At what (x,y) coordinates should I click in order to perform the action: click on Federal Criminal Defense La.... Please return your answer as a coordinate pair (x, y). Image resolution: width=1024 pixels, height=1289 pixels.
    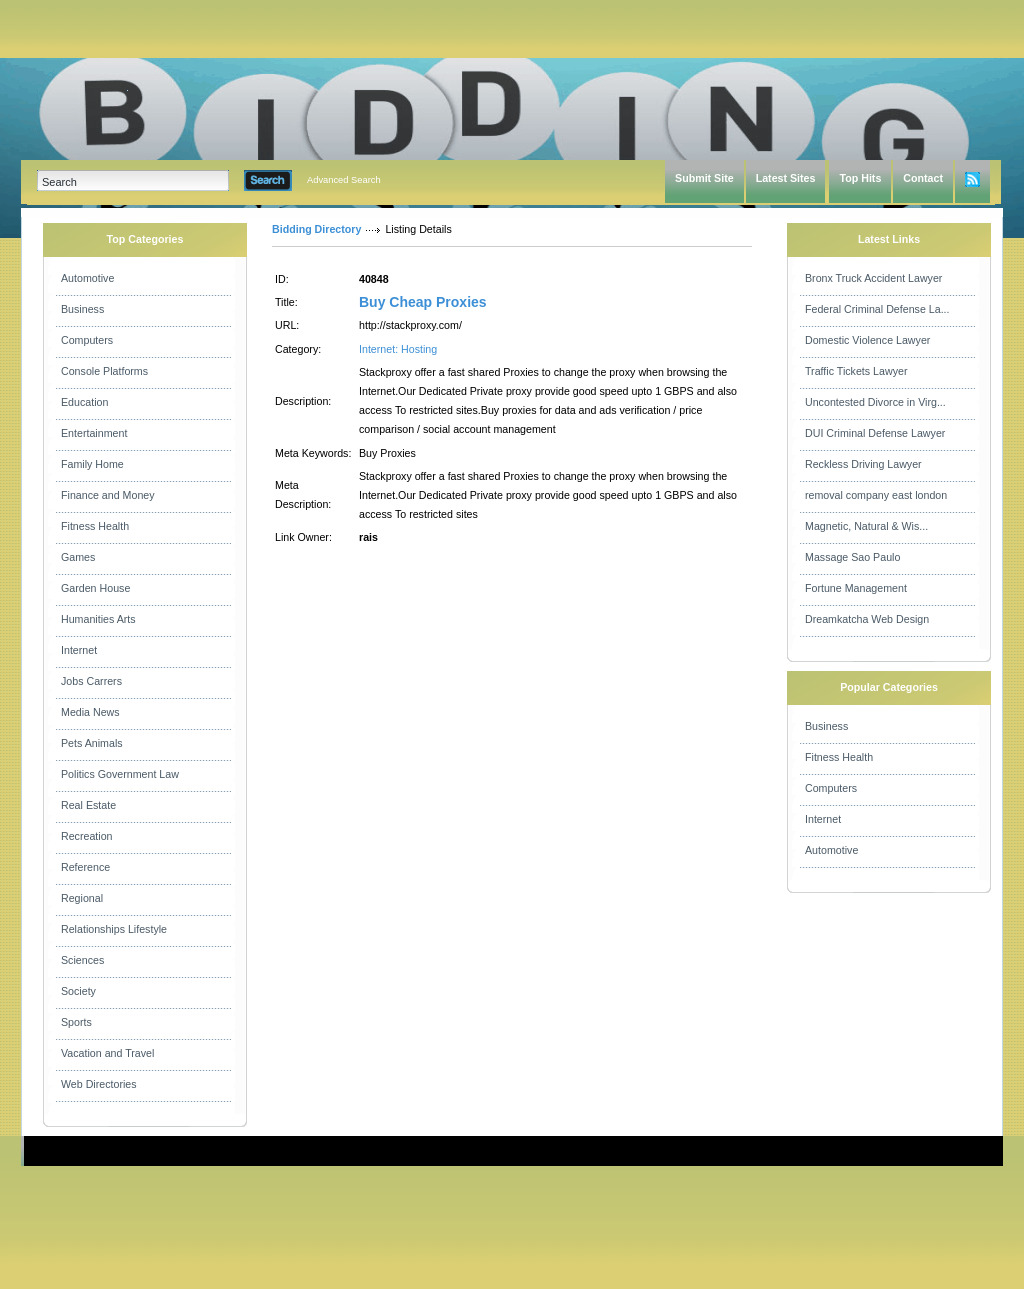
    Looking at the image, I should click on (877, 309).